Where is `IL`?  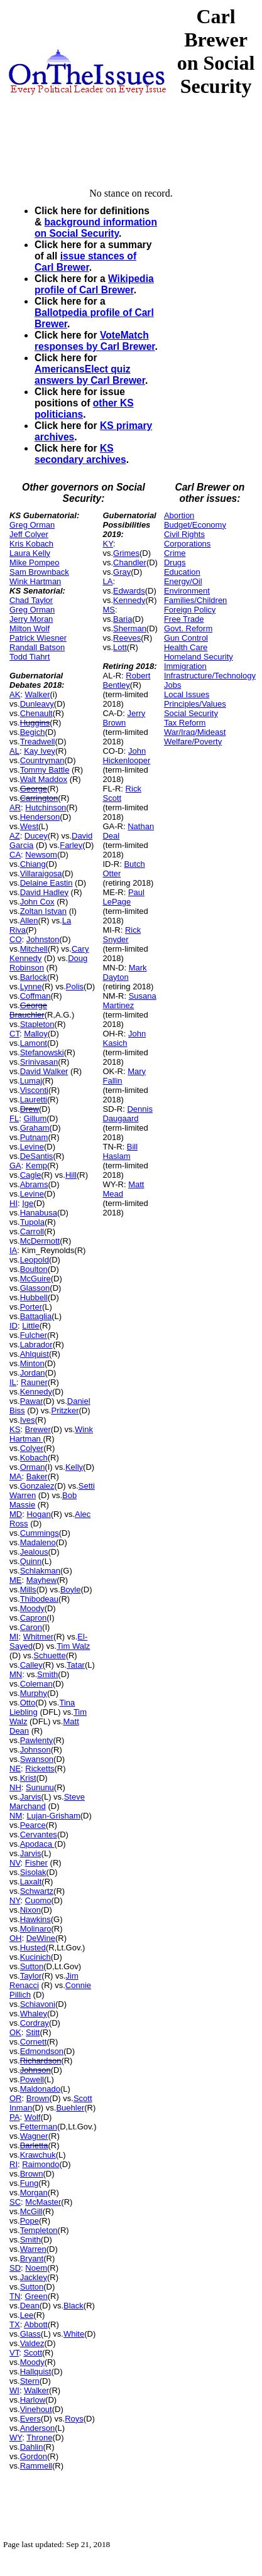 IL is located at coordinates (12, 1382).